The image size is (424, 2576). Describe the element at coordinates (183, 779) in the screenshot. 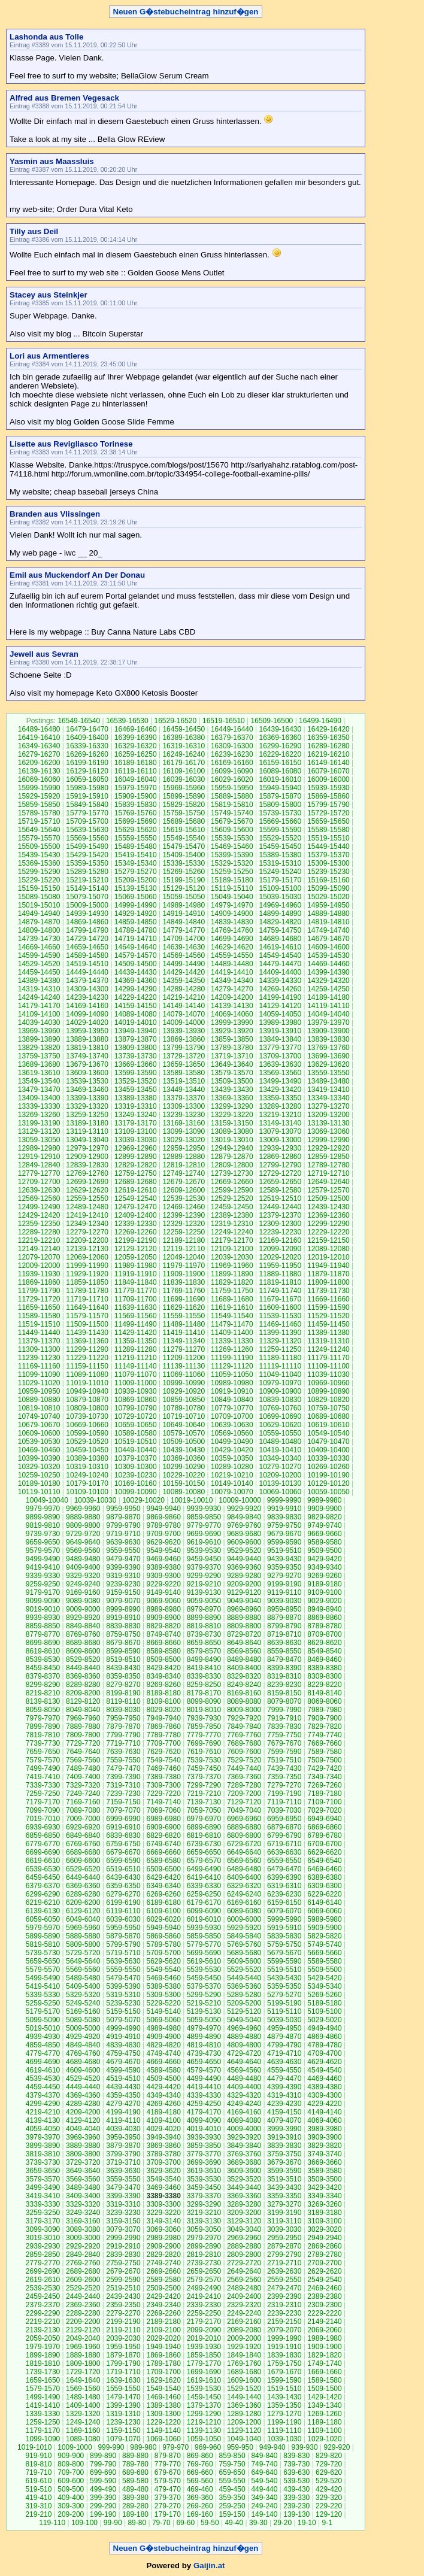

I see `16039-16030` at that location.